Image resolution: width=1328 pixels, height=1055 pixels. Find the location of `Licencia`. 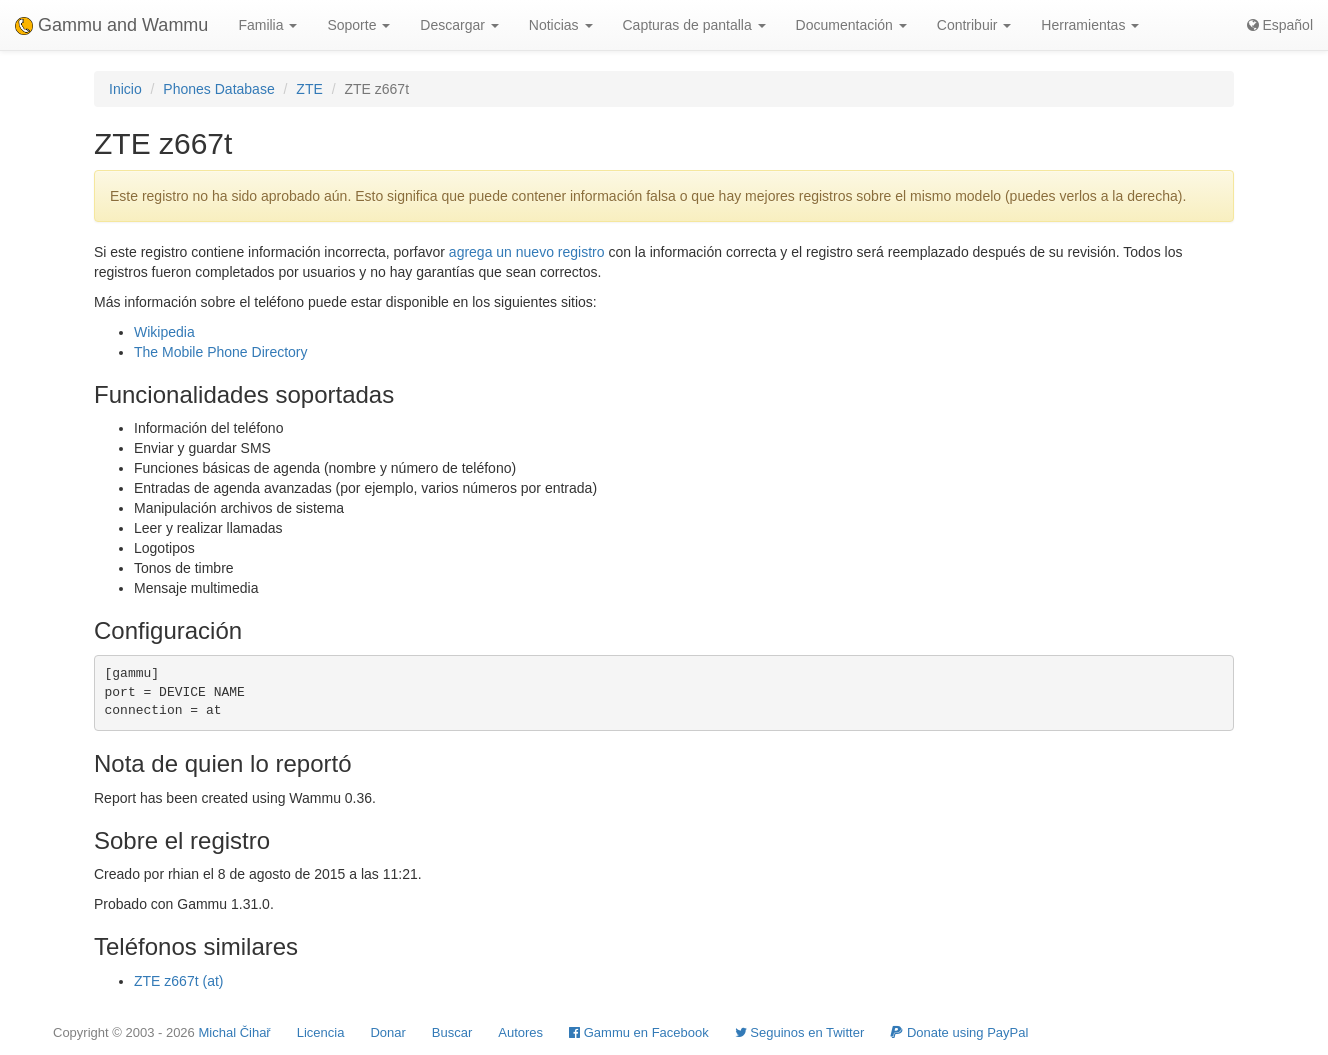

Licencia is located at coordinates (321, 1032).